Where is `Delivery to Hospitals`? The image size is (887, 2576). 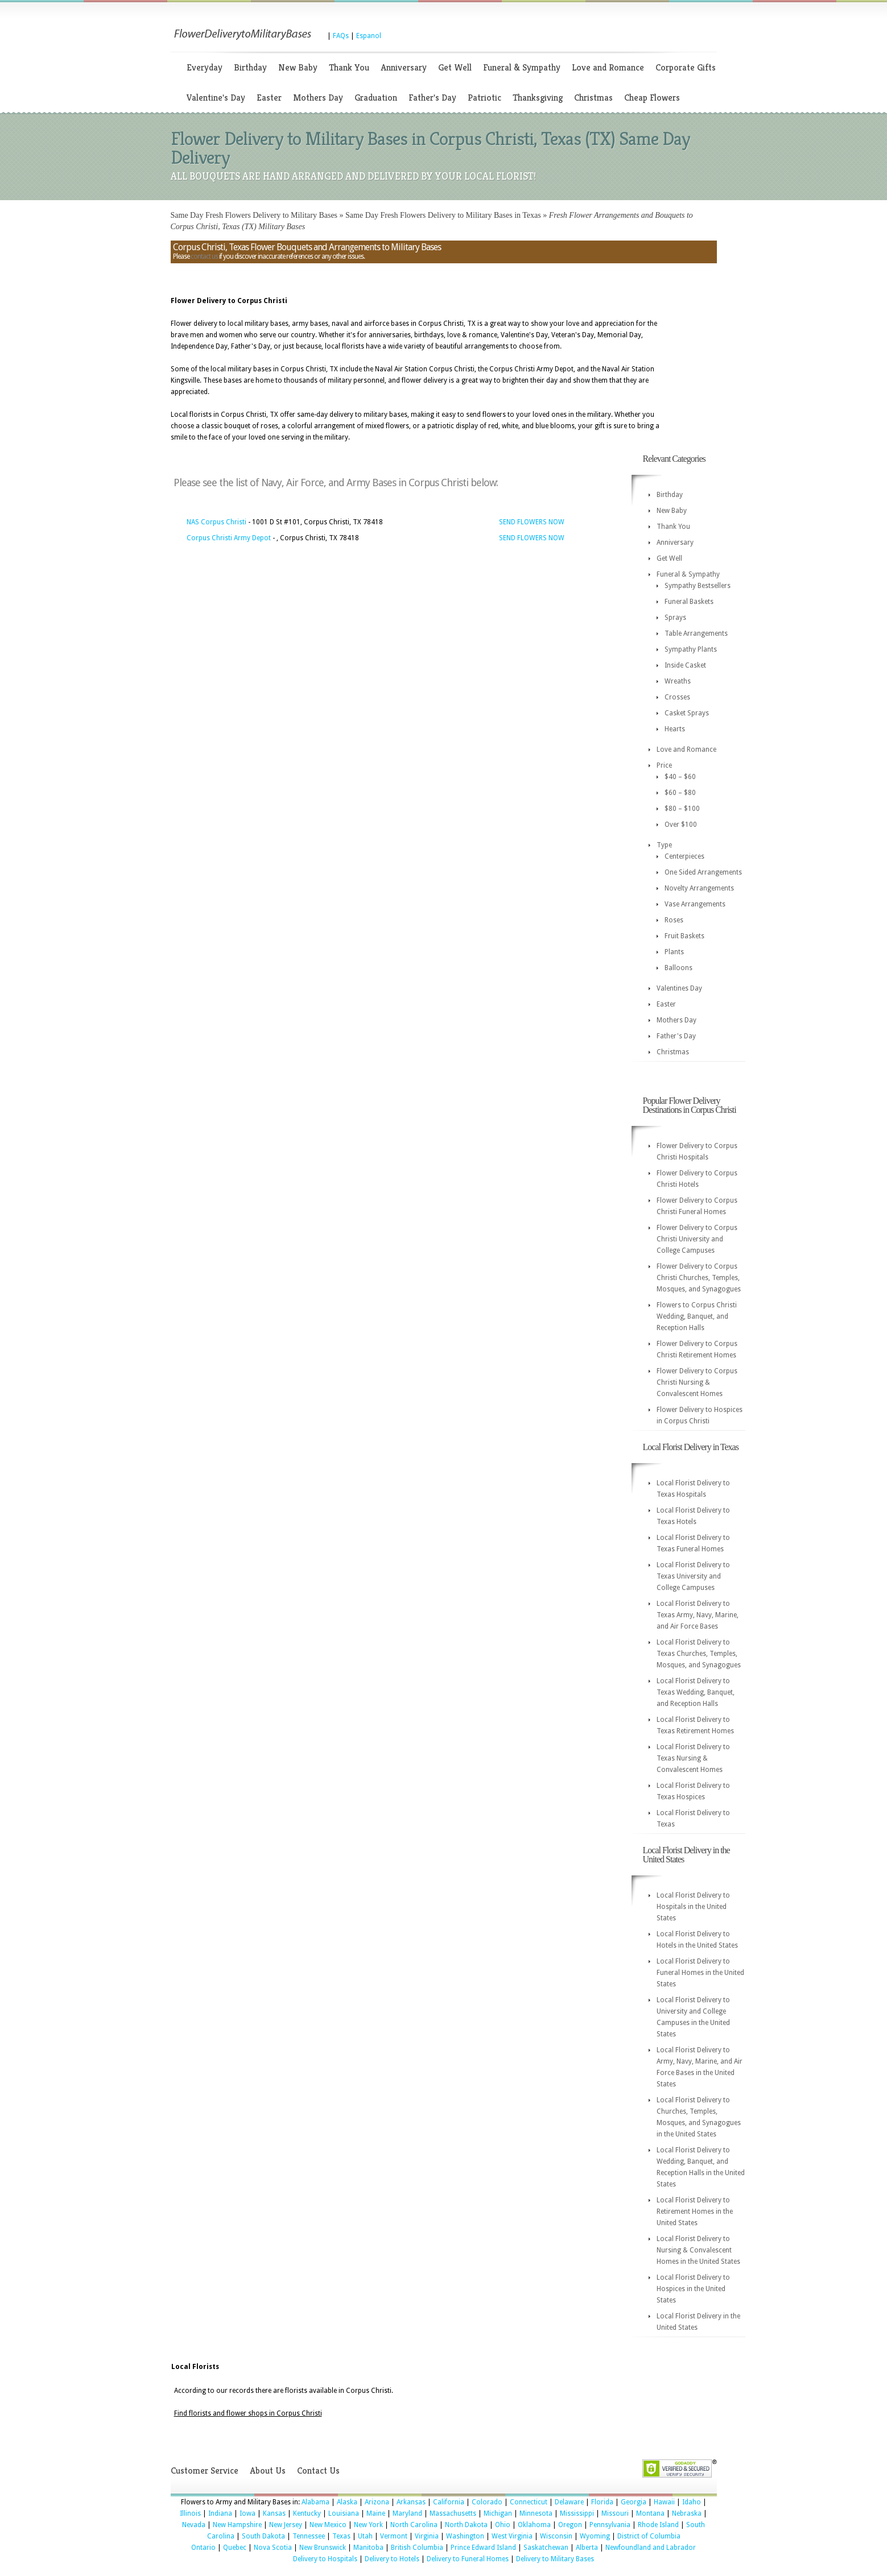
Delivery to Hospitals is located at coordinates (325, 2559).